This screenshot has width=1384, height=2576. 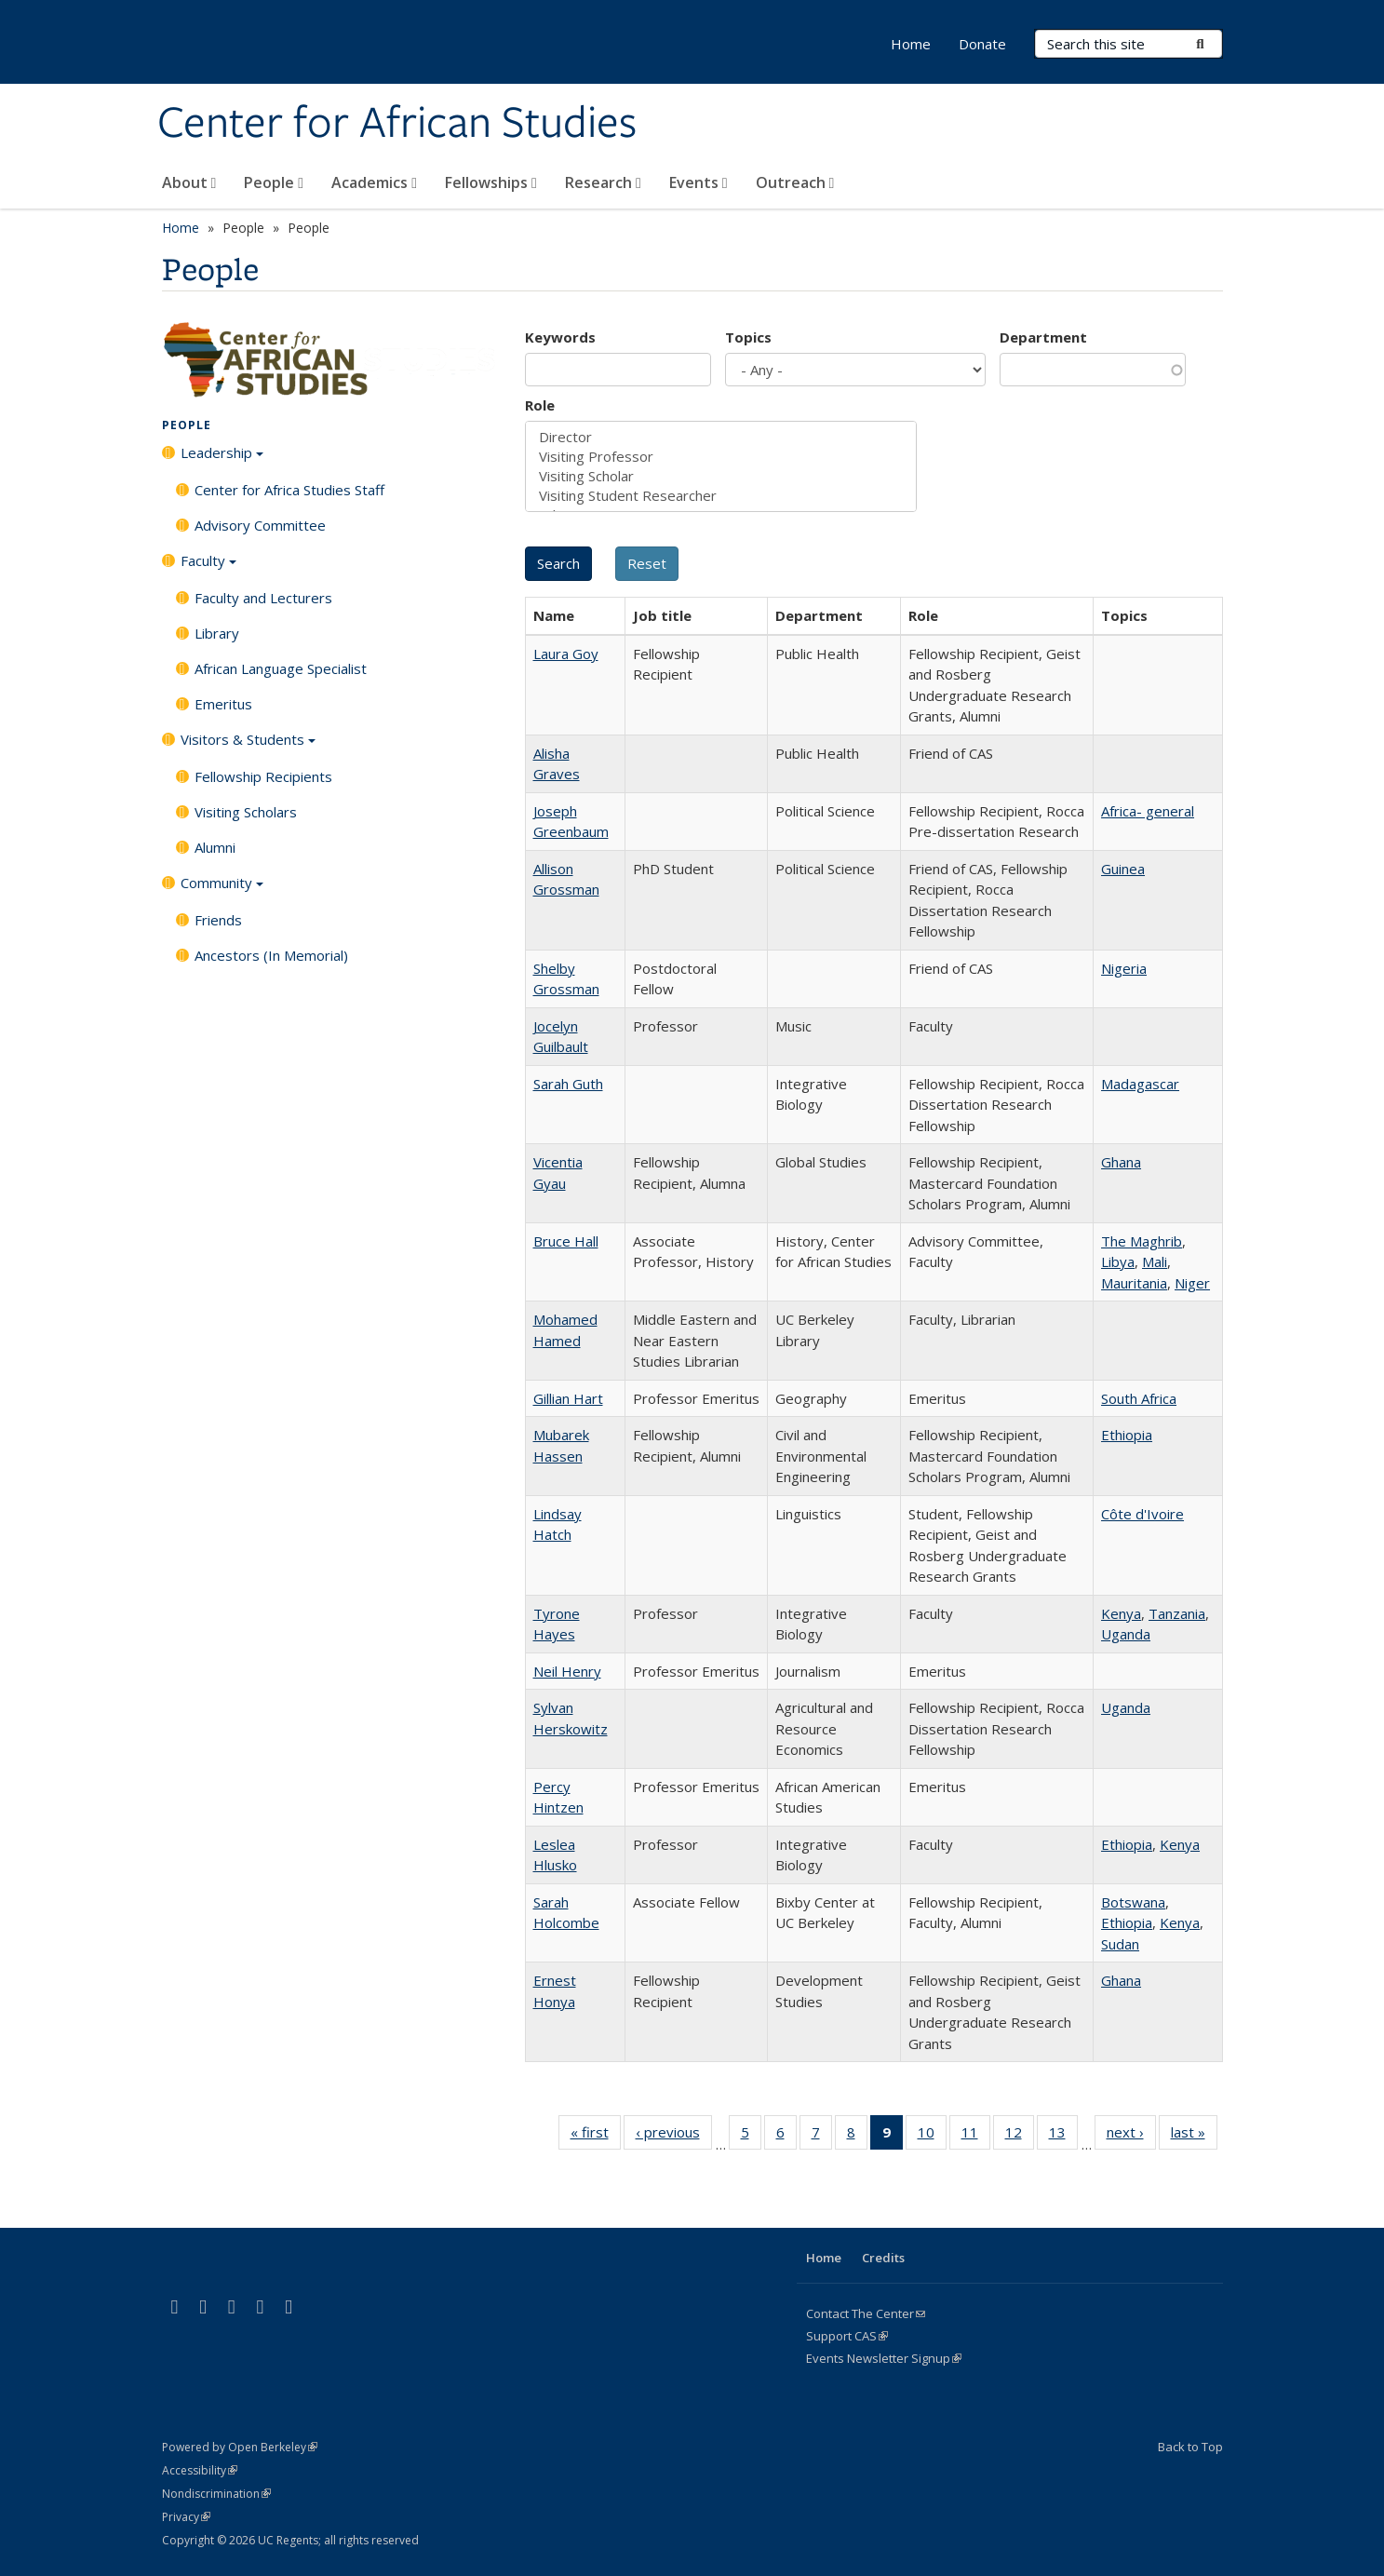 I want to click on Events, so click(x=698, y=182).